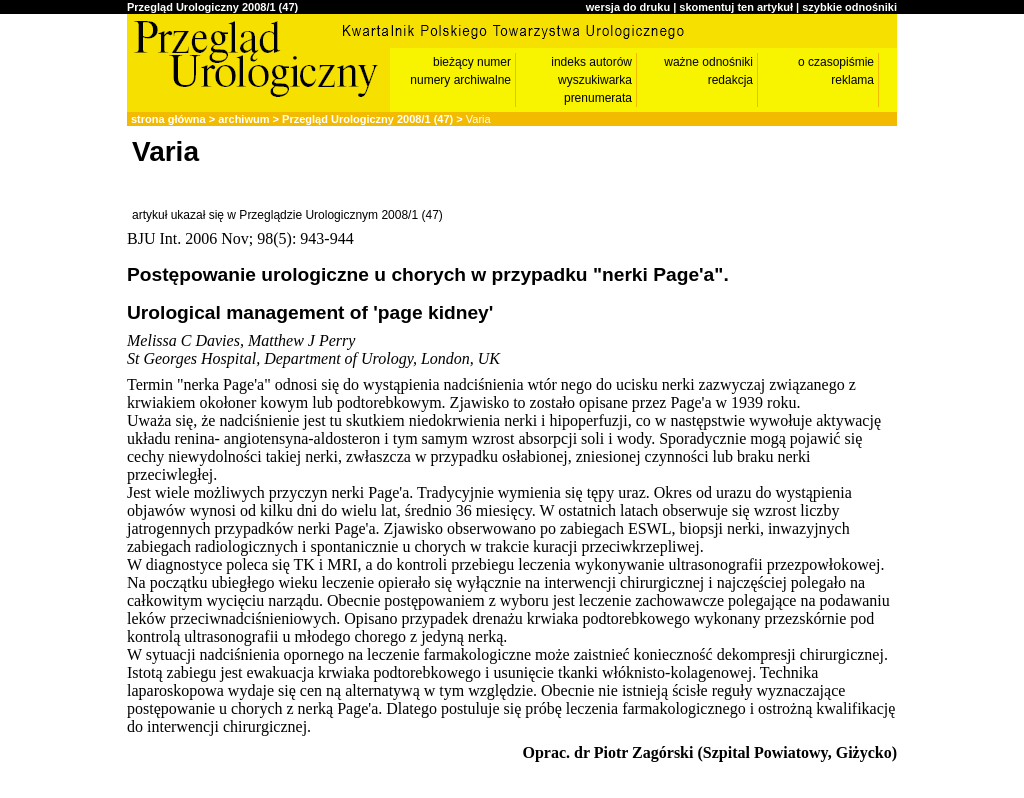  Describe the element at coordinates (736, 7) in the screenshot. I see `skomentuj ten artykuł` at that location.